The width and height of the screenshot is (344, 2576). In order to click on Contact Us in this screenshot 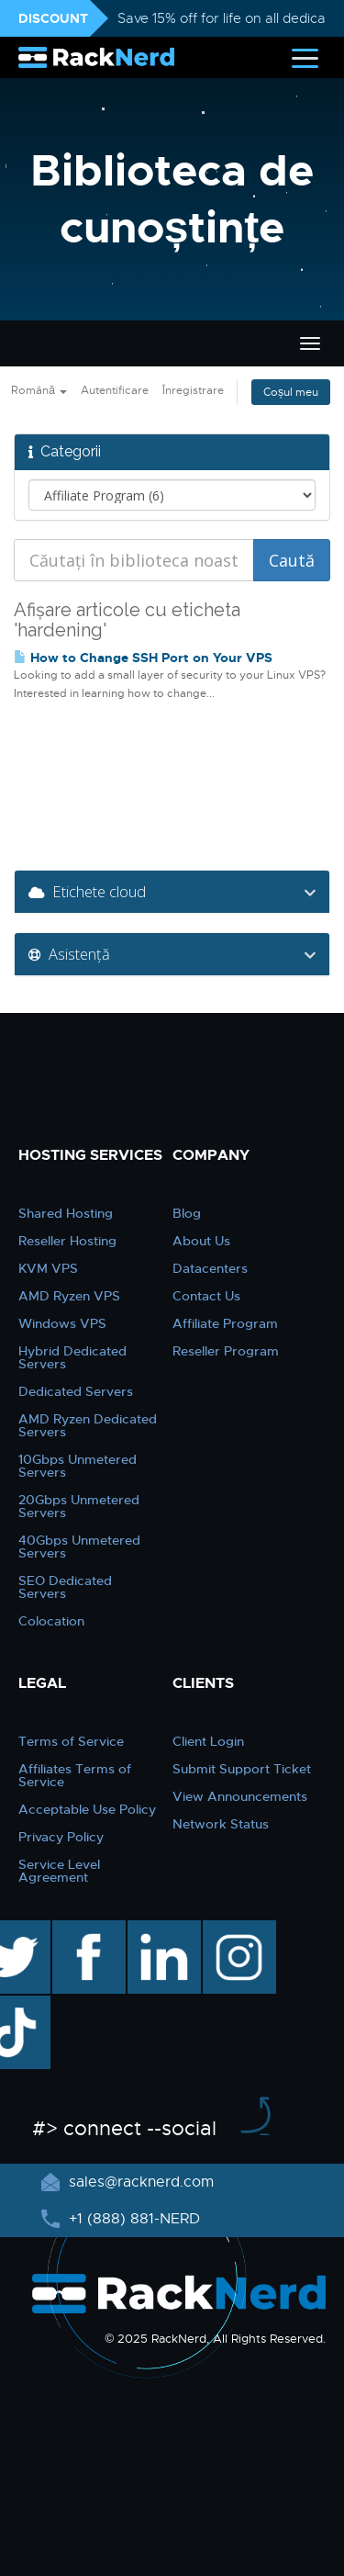, I will do `click(206, 1296)`.